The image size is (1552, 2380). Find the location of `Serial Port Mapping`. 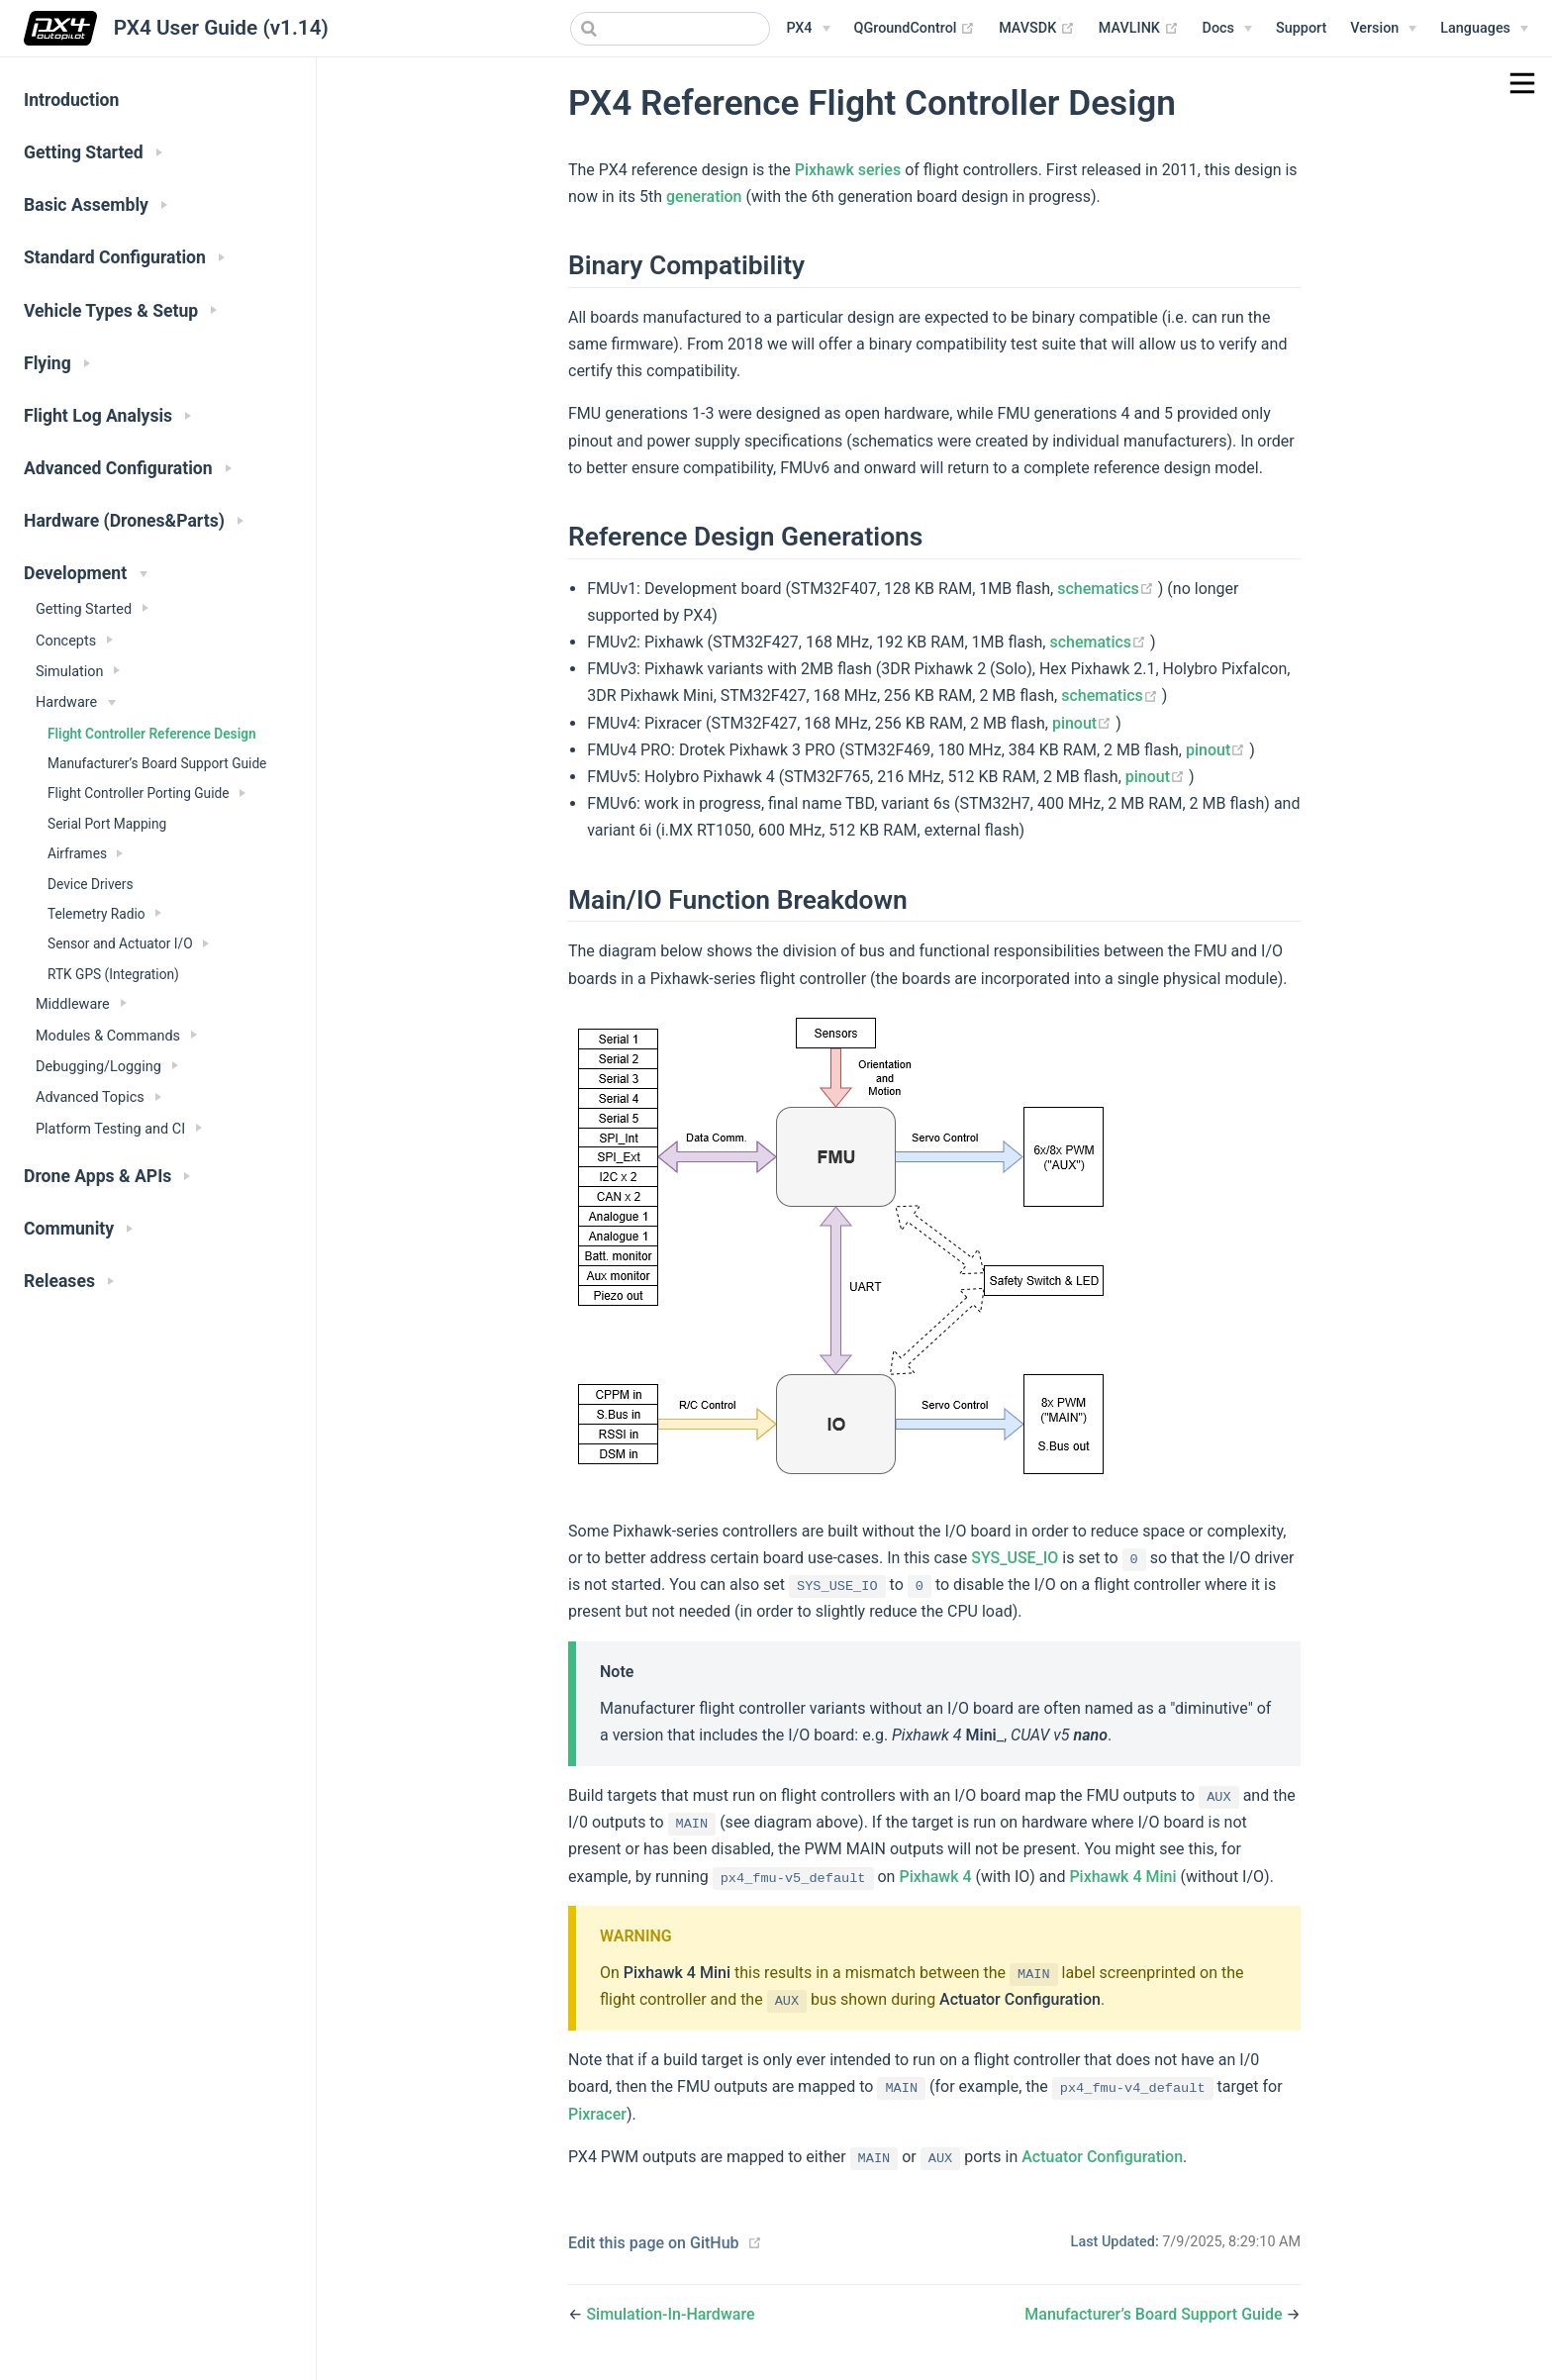

Serial Port Mapping is located at coordinates (107, 824).